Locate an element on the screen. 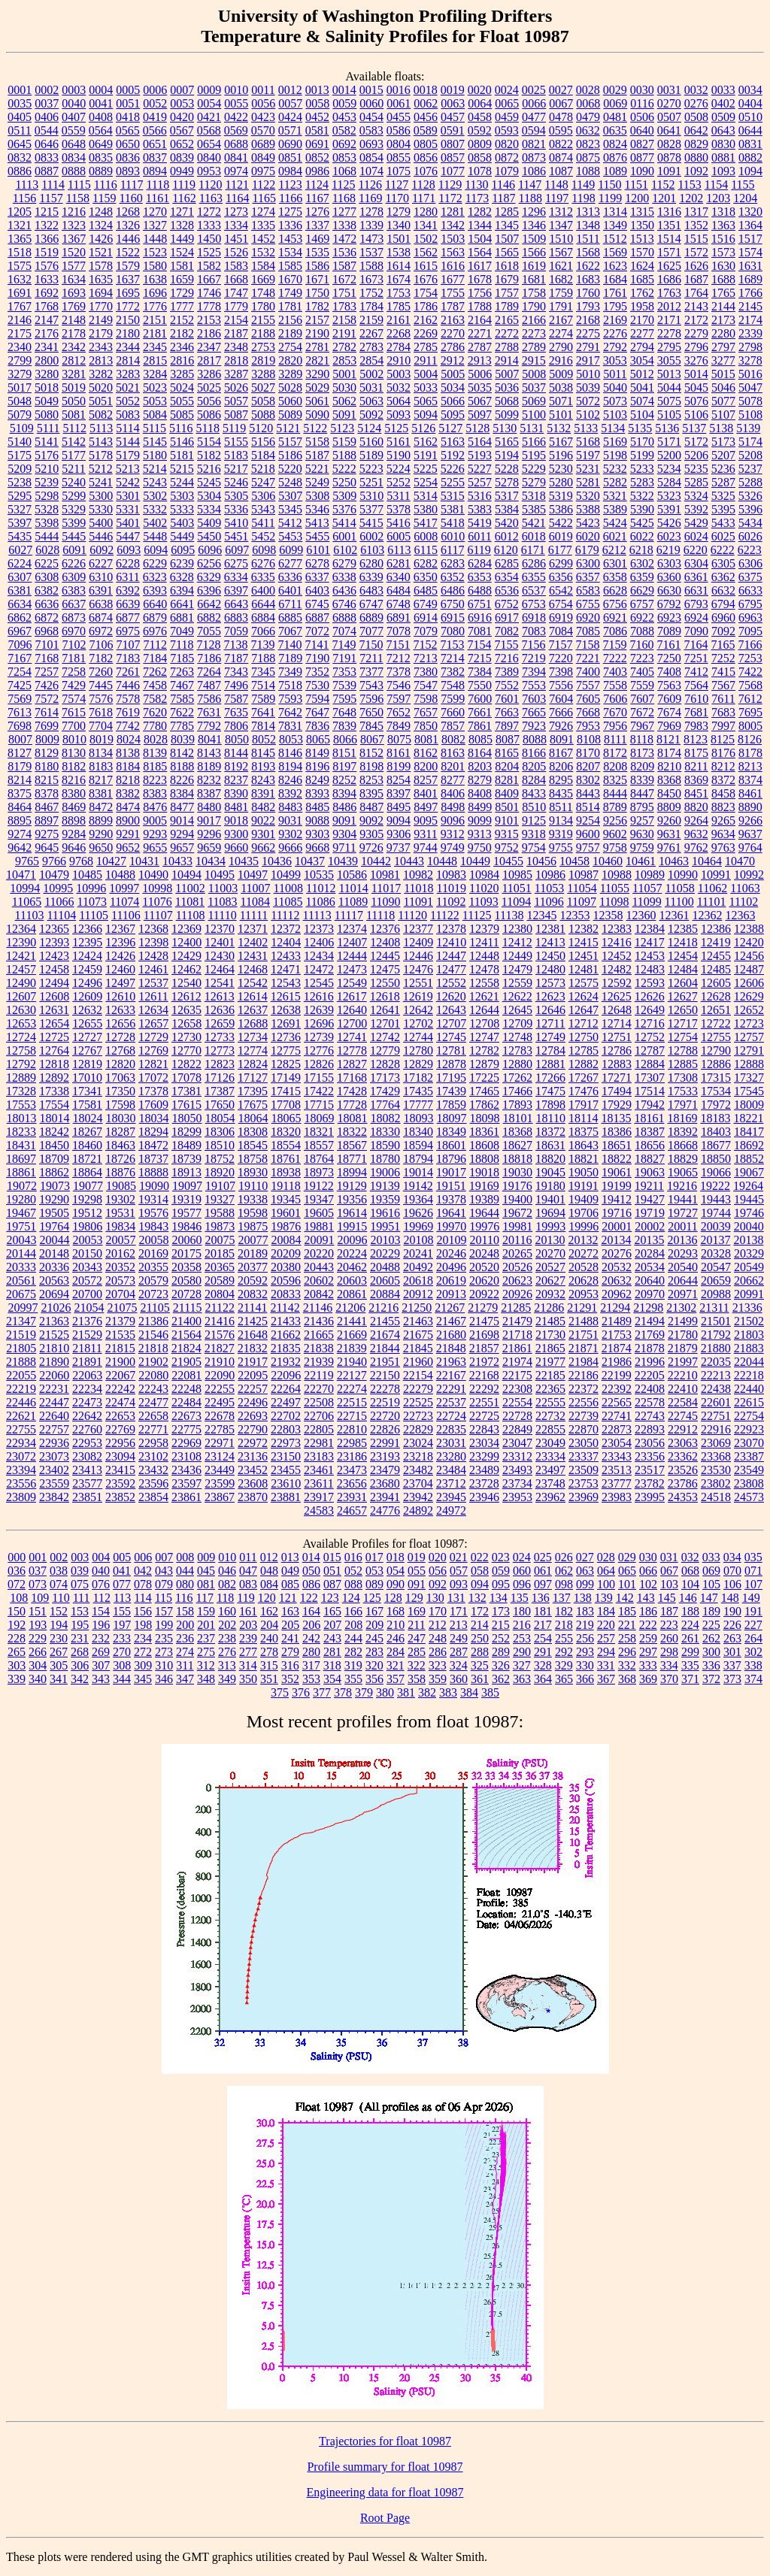 This screenshot has height=2576, width=770. 5120 is located at coordinates (261, 428).